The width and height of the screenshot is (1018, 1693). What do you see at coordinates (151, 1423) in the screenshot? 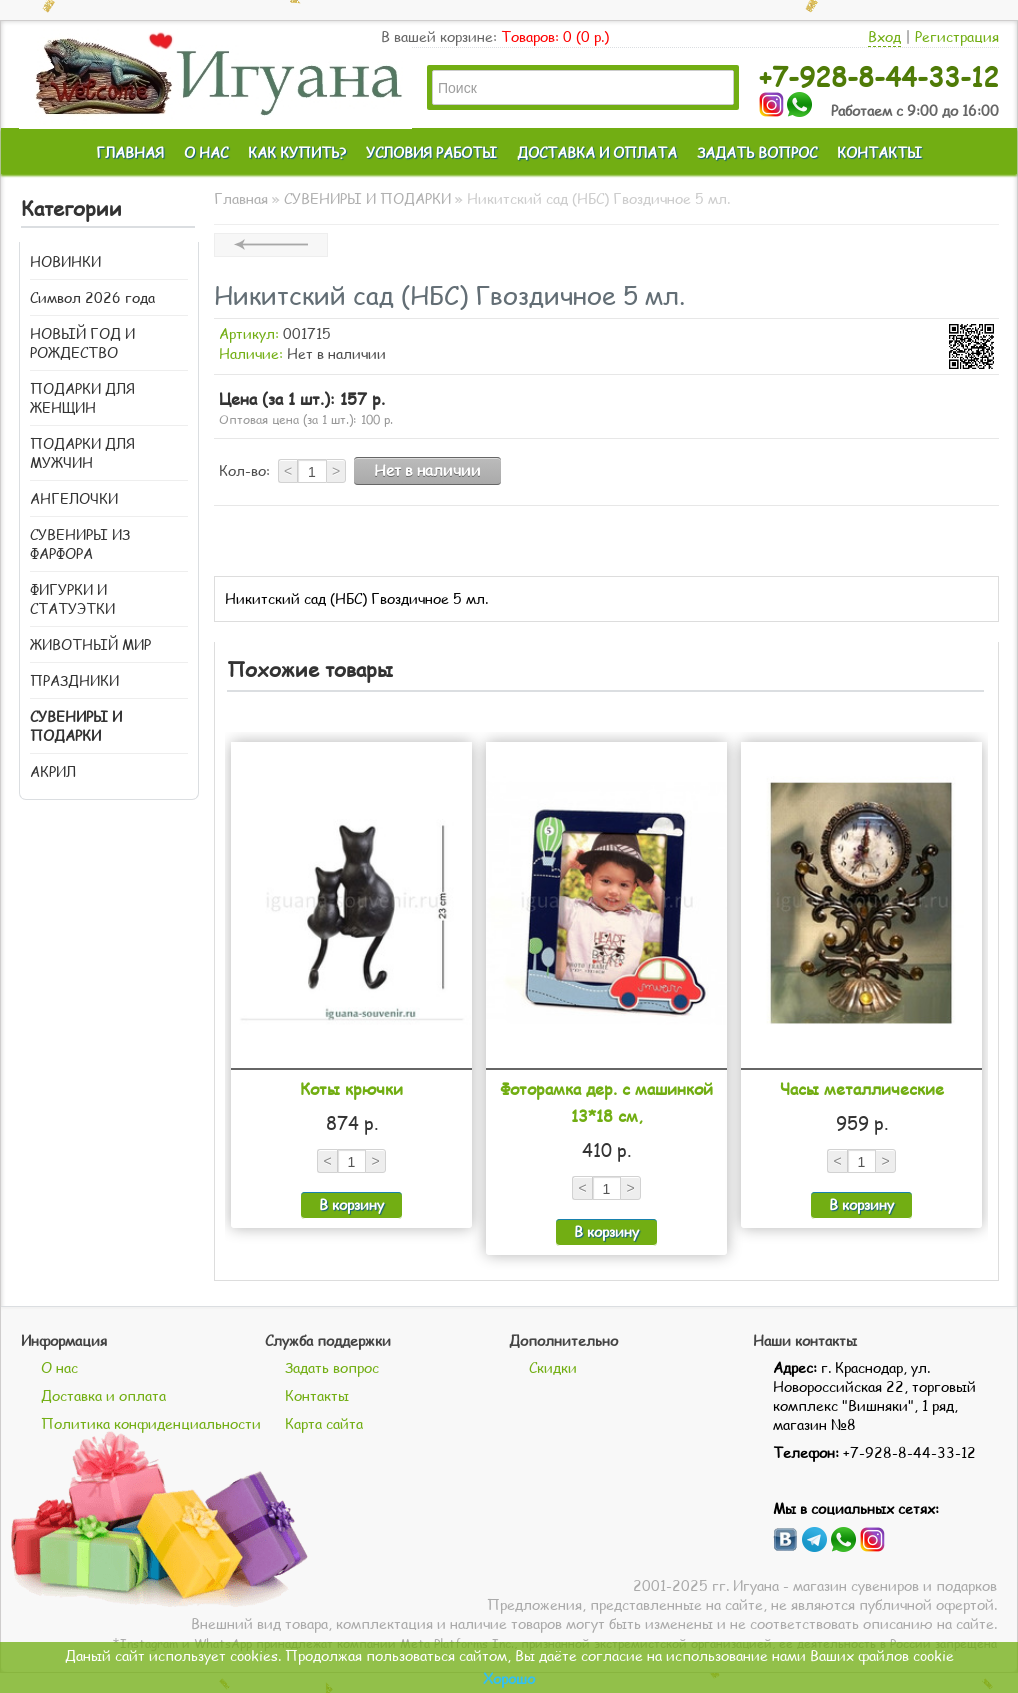
I see `Политика конфиденциальности` at bounding box center [151, 1423].